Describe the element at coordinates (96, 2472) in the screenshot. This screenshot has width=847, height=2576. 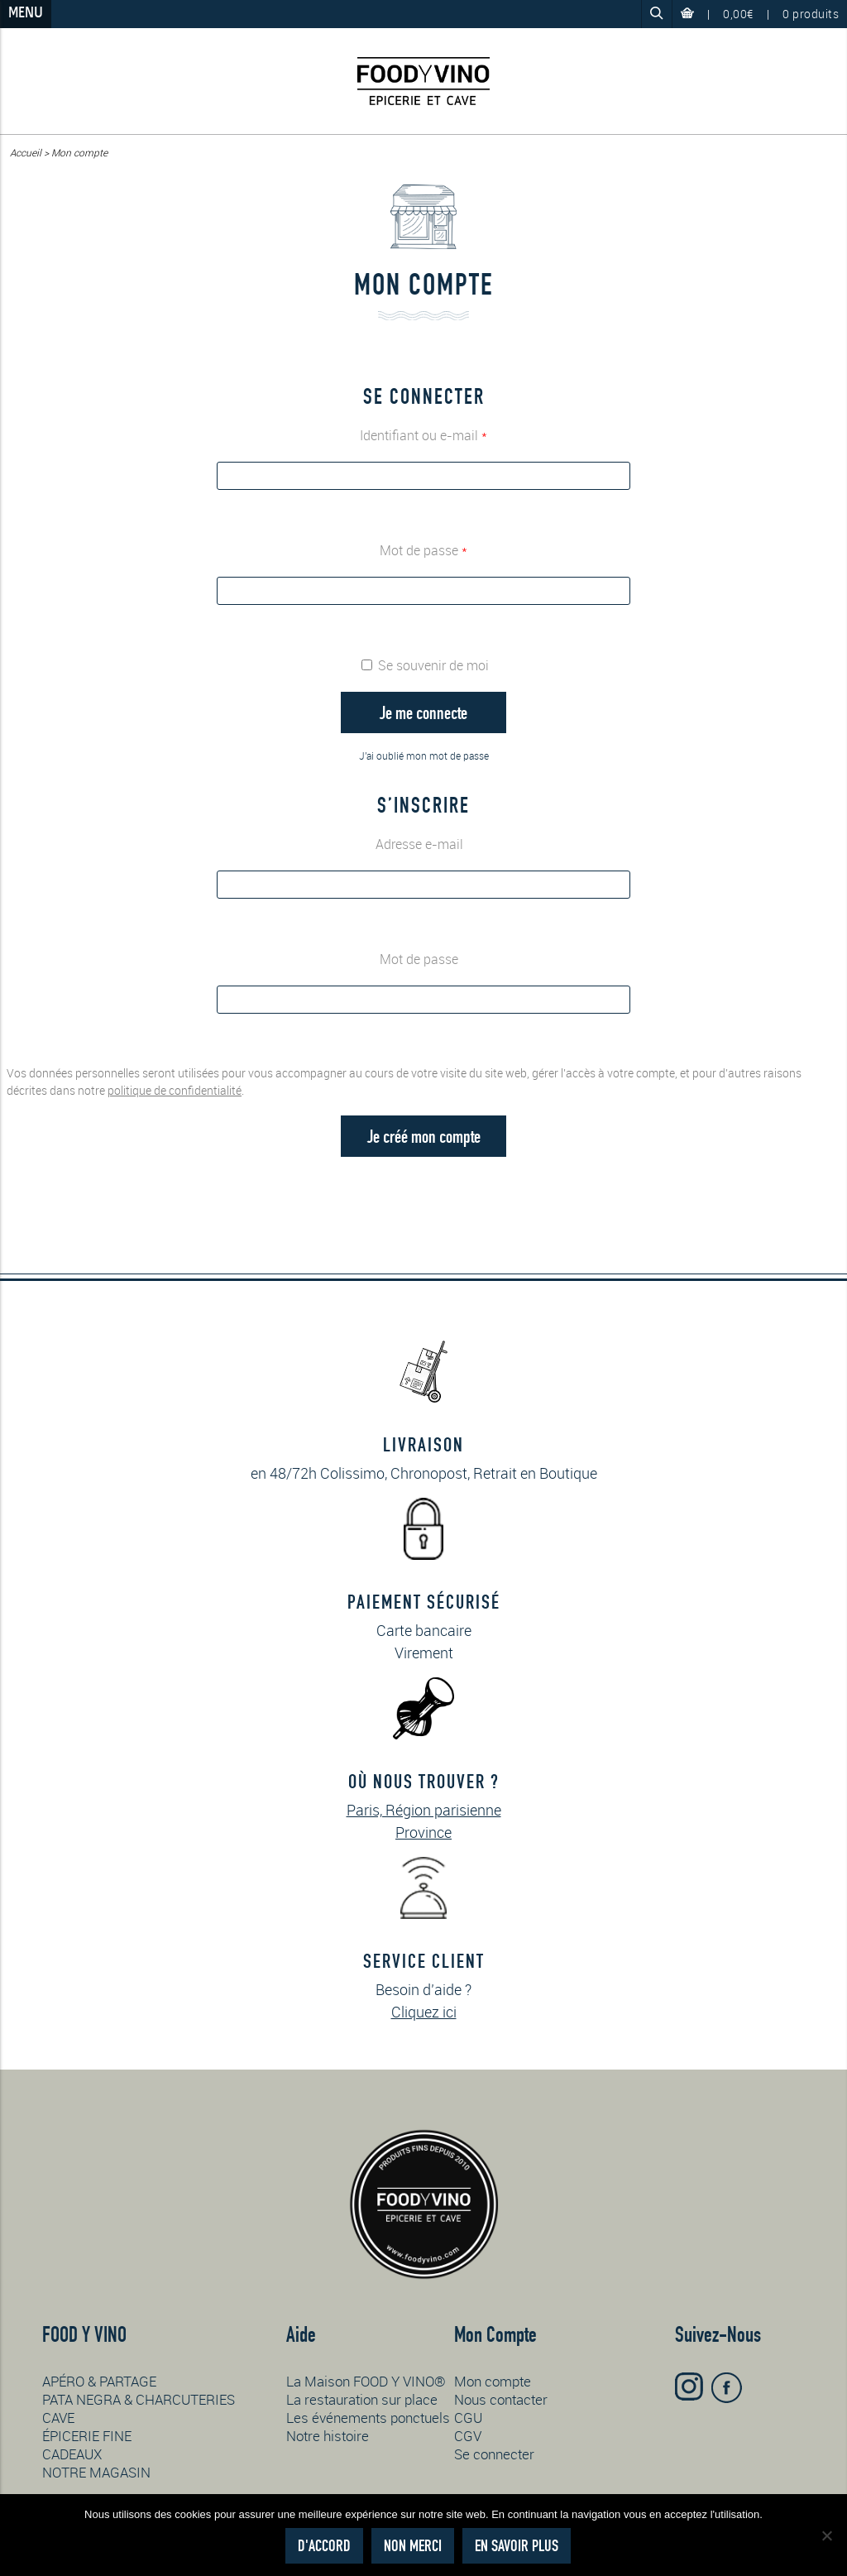
I see `NOTRE MAGASIN` at that location.